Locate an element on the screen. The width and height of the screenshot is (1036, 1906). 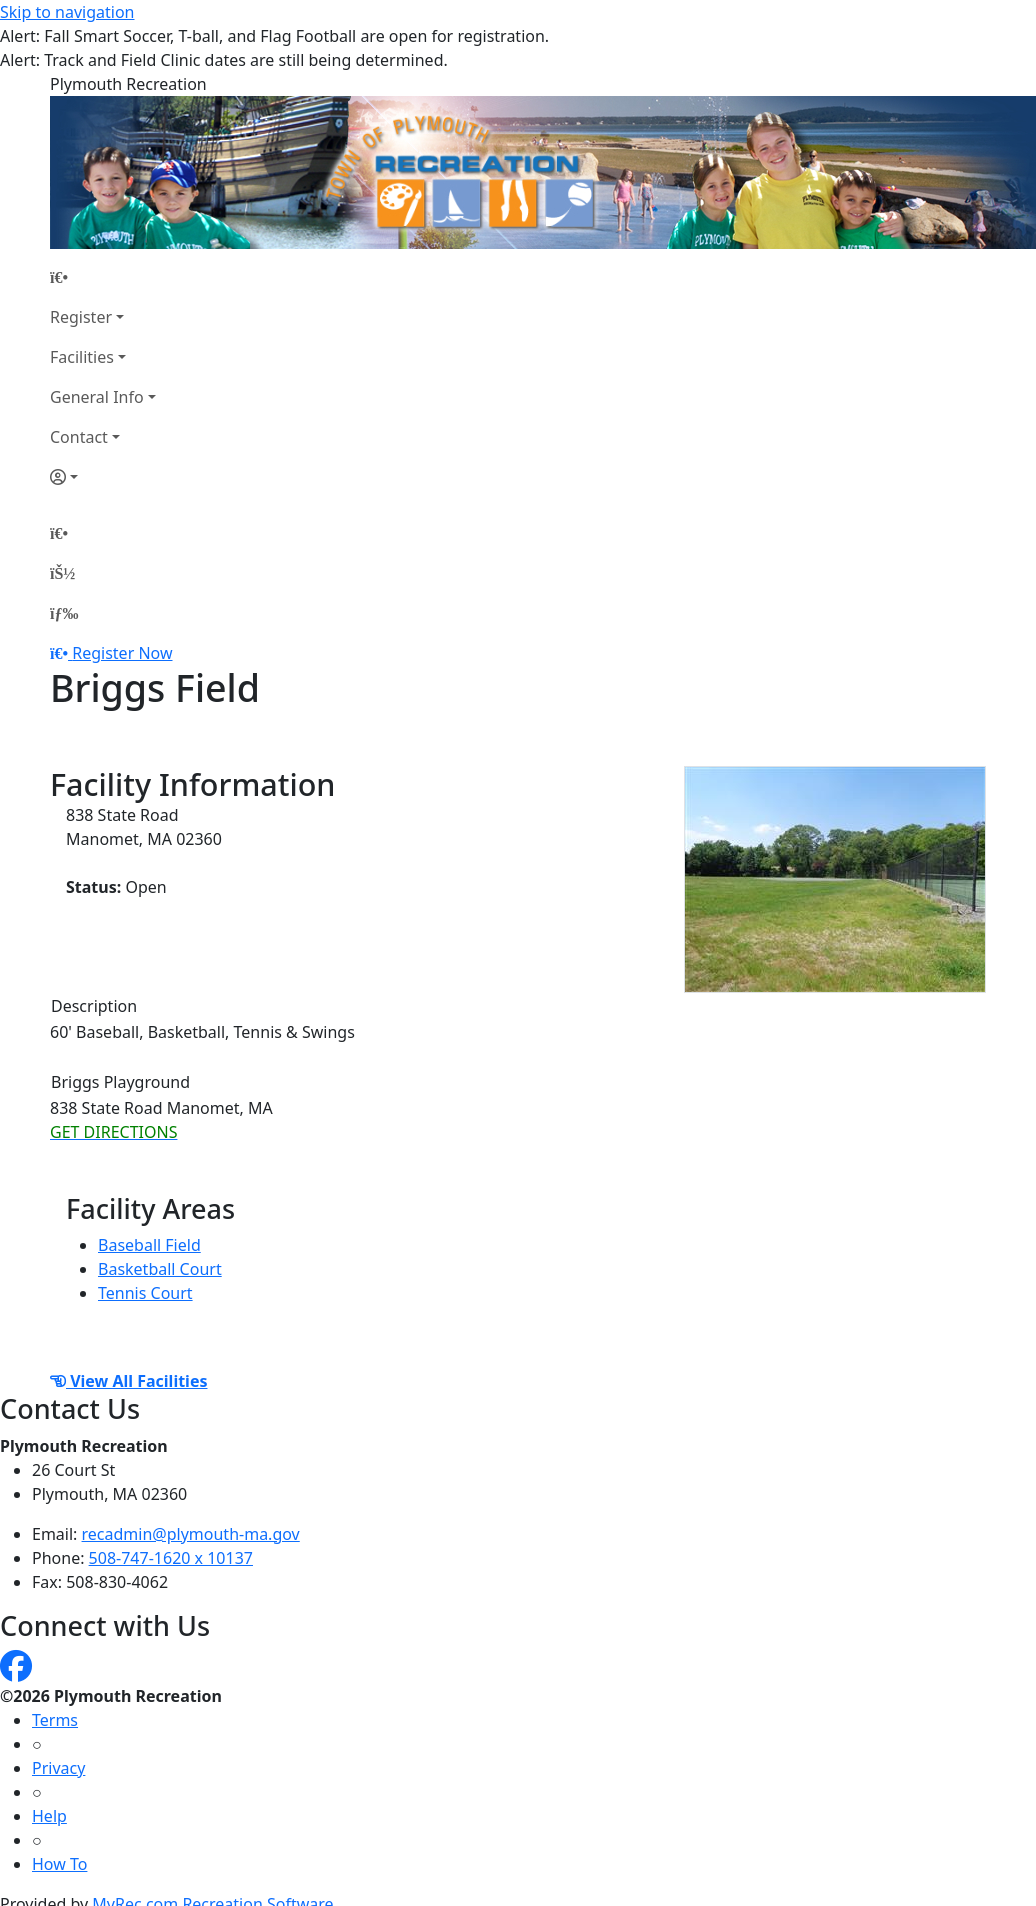
508-747-1620 x 10137 is located at coordinates (171, 1558).